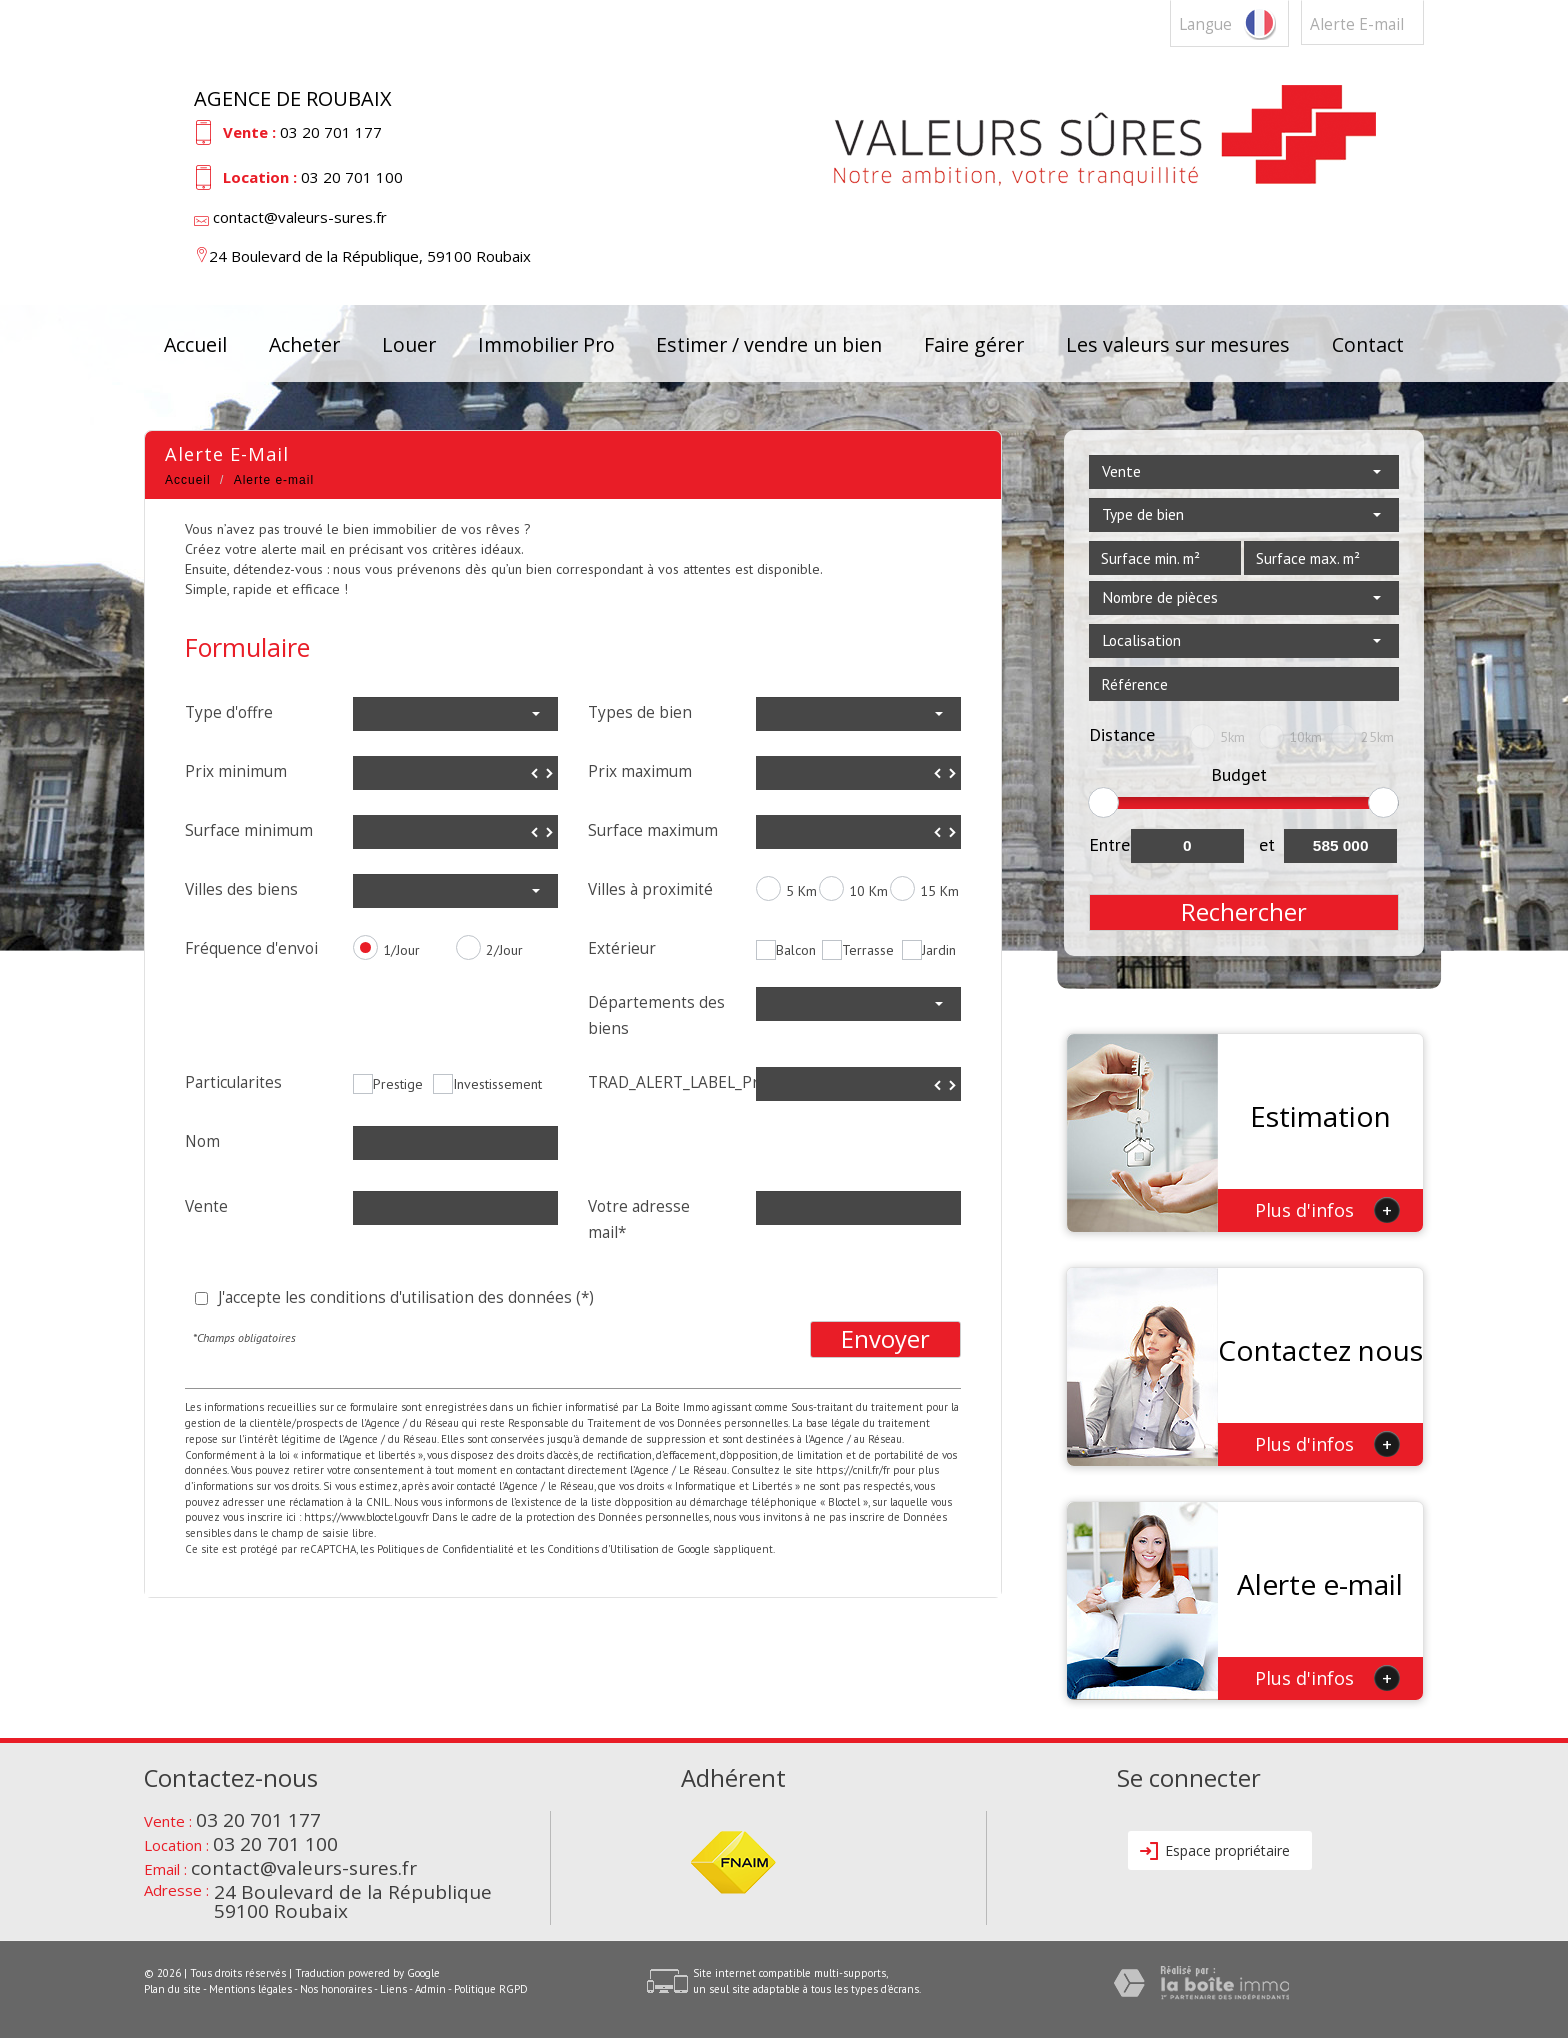  What do you see at coordinates (491, 1989) in the screenshot?
I see `Politique RGPD` at bounding box center [491, 1989].